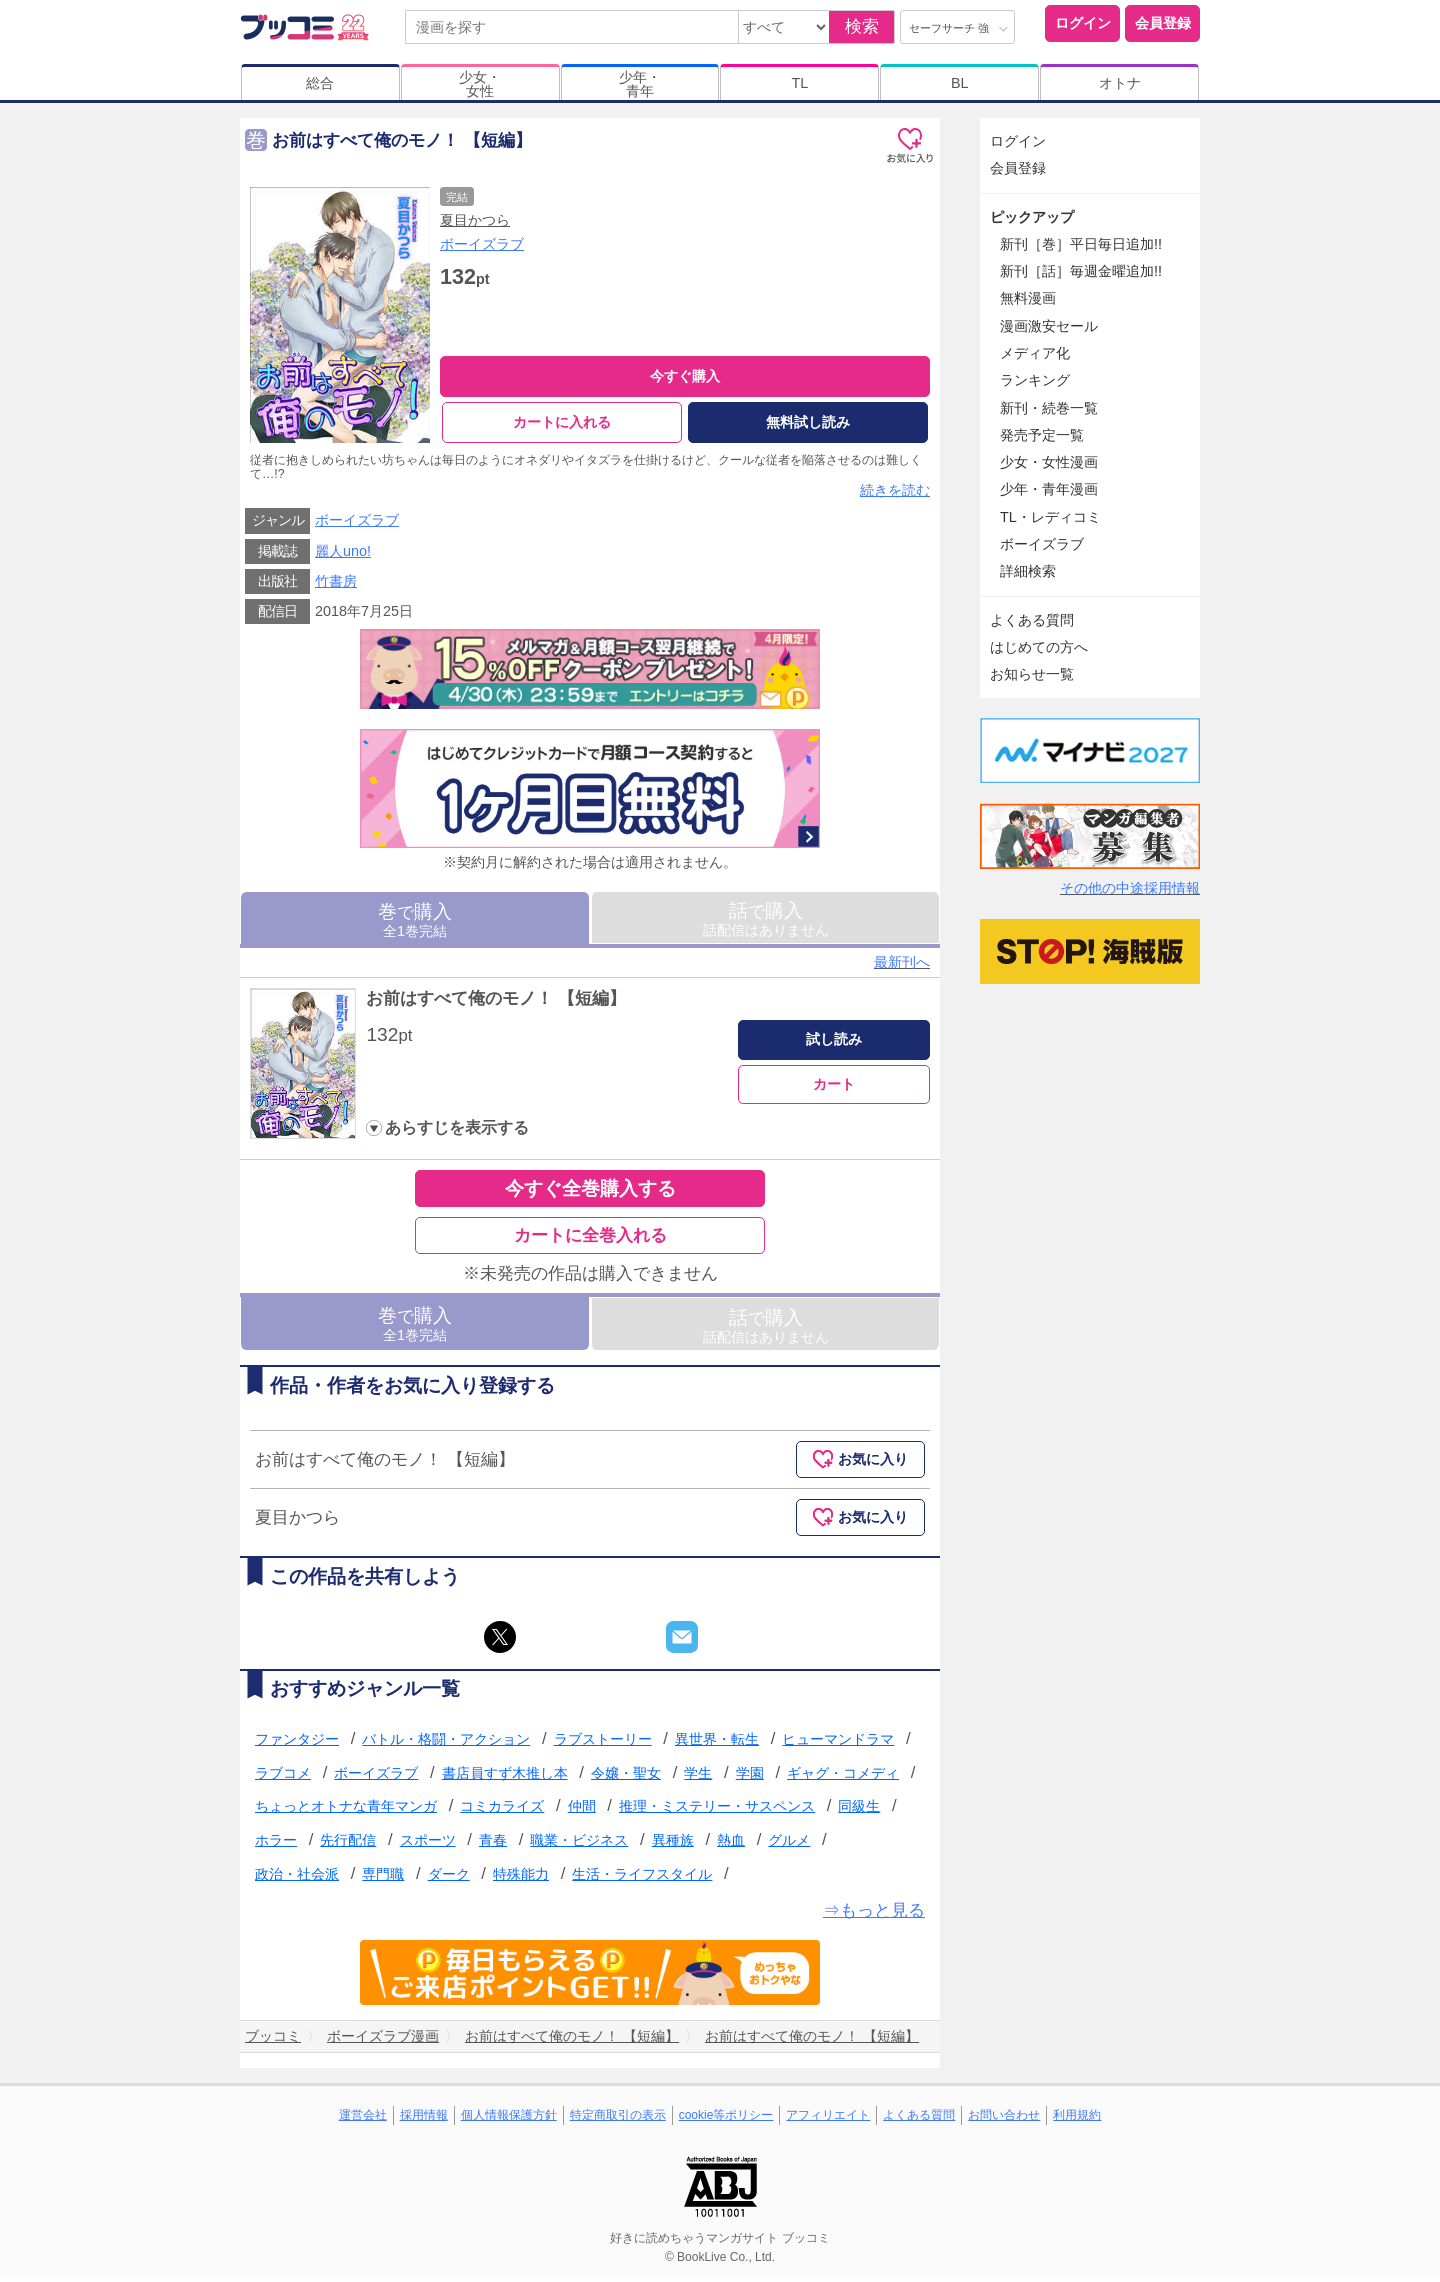 This screenshot has height=2282, width=1440. I want to click on ボーイズラブ, so click(482, 244).